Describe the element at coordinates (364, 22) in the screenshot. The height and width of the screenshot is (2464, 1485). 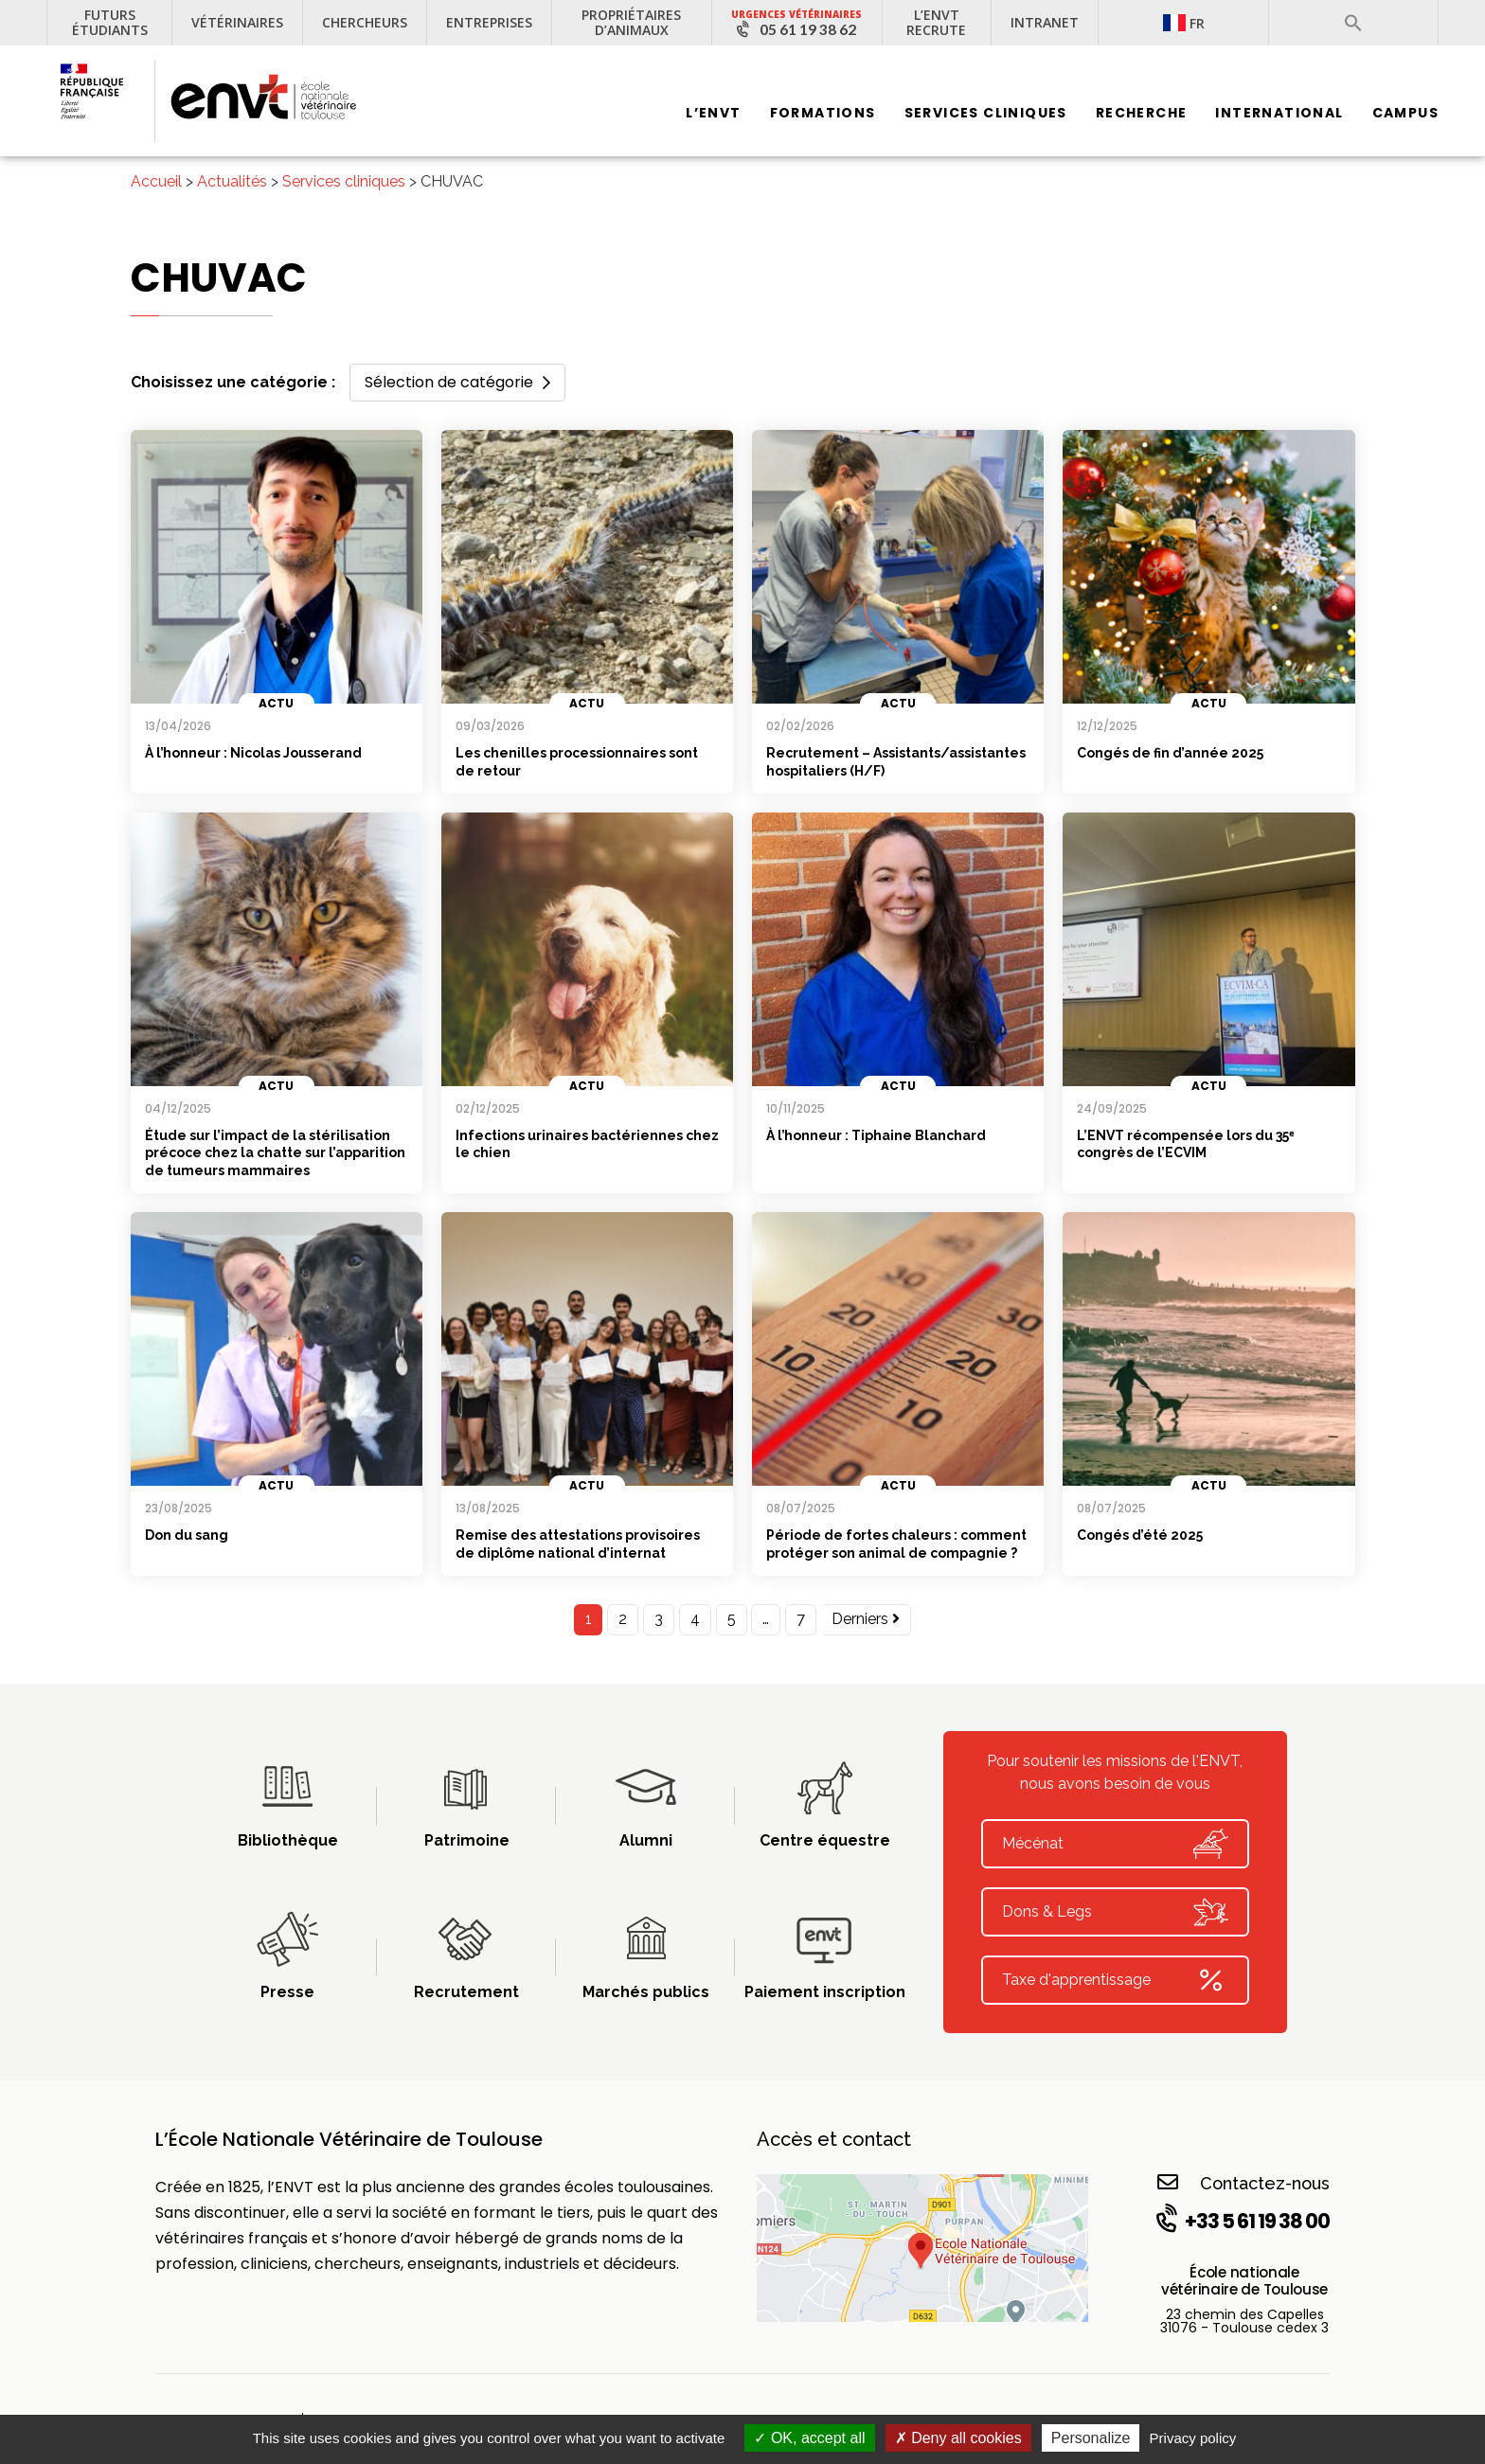
I see `Chercheurs` at that location.